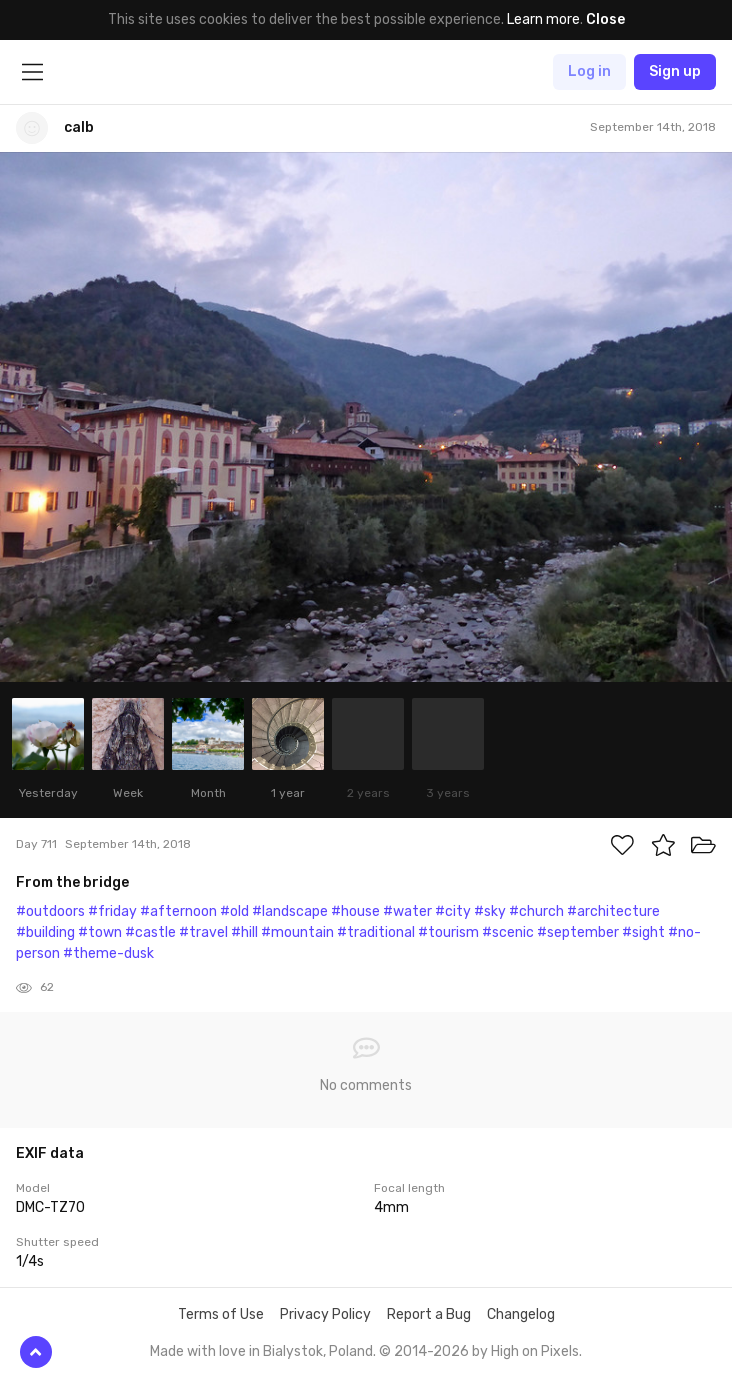 The height and width of the screenshot is (1378, 732). Describe the element at coordinates (536, 911) in the screenshot. I see `#church` at that location.